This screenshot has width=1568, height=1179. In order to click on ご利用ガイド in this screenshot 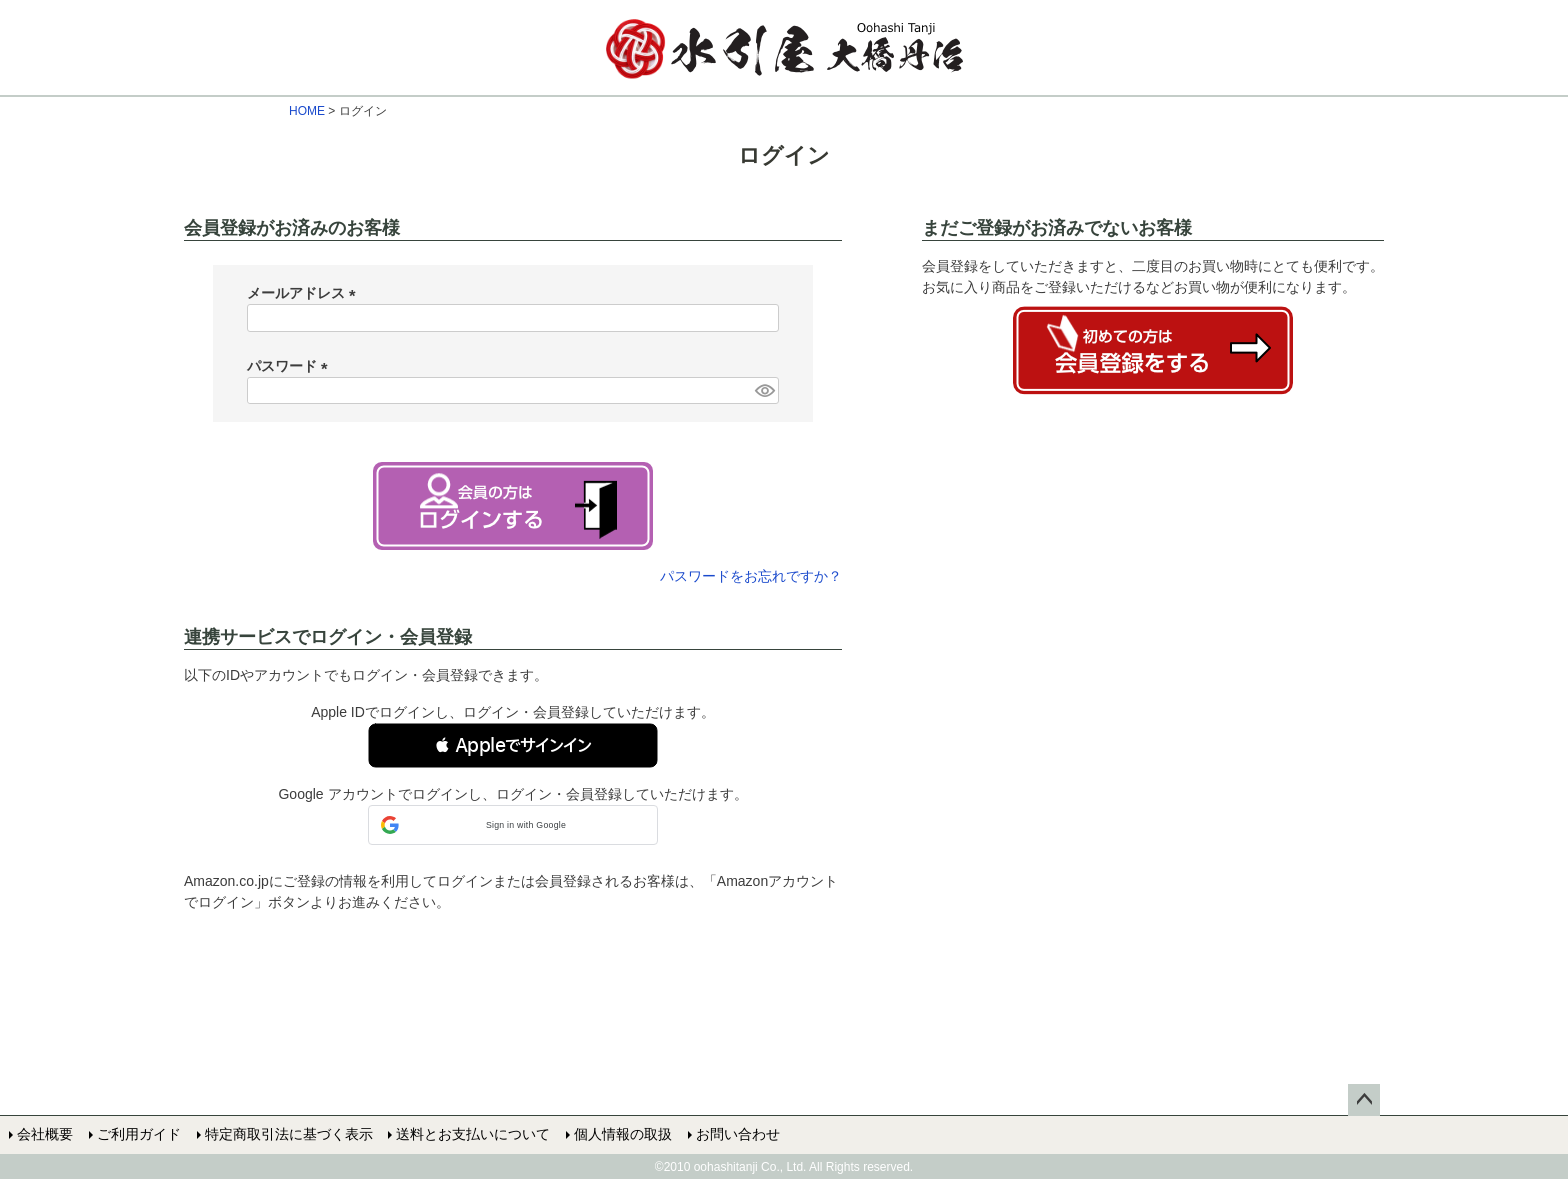, I will do `click(138, 1134)`.